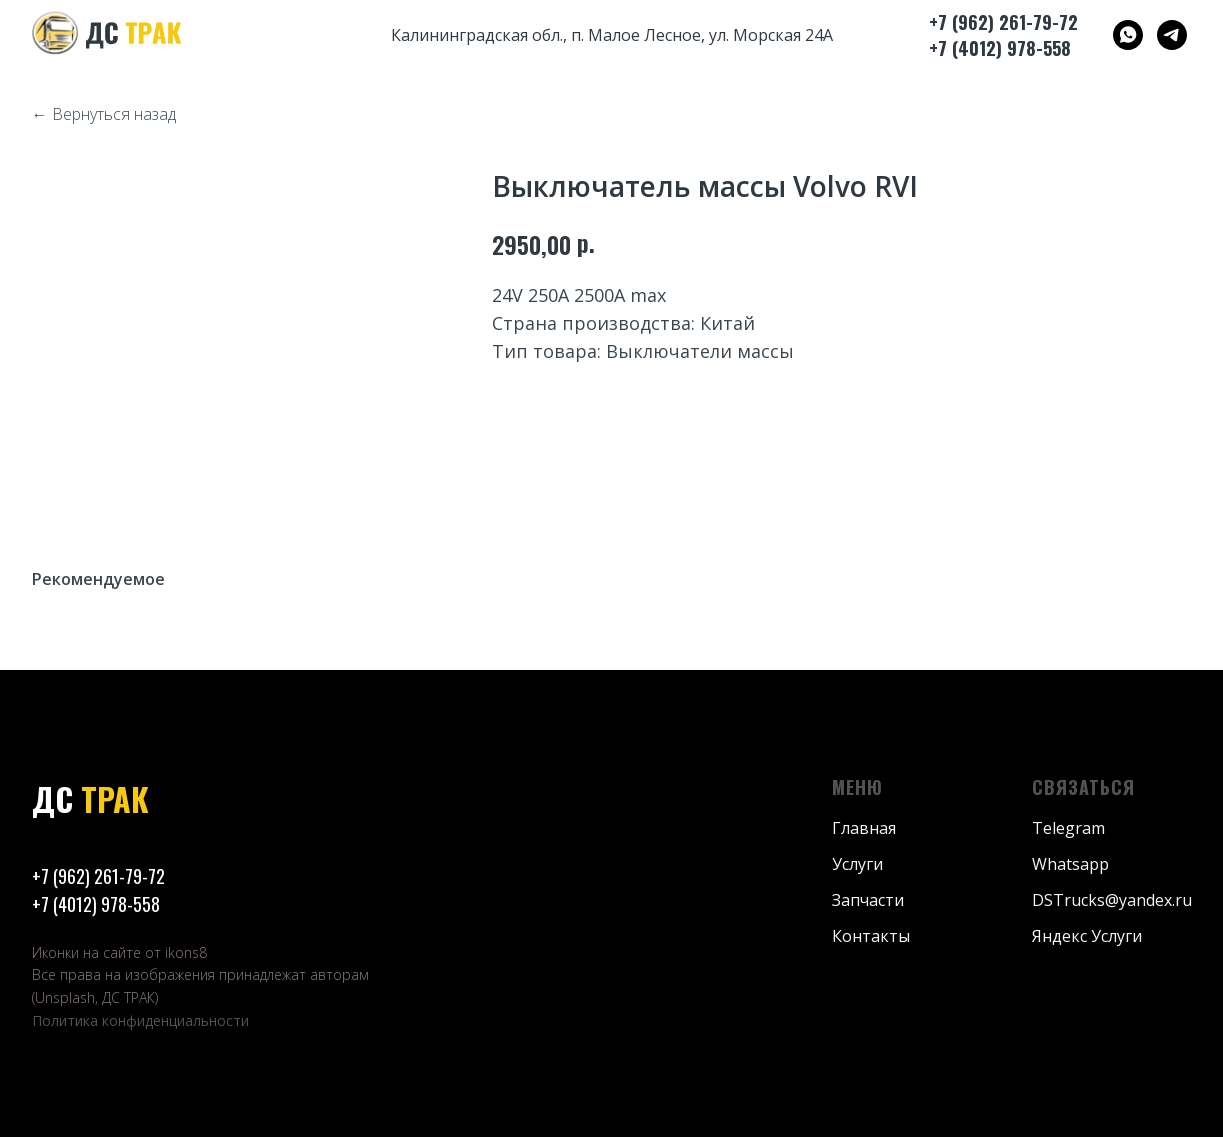 Image resolution: width=1223 pixels, height=1137 pixels. What do you see at coordinates (1112, 900) in the screenshot?
I see `DSTrucks@yandex.ru` at bounding box center [1112, 900].